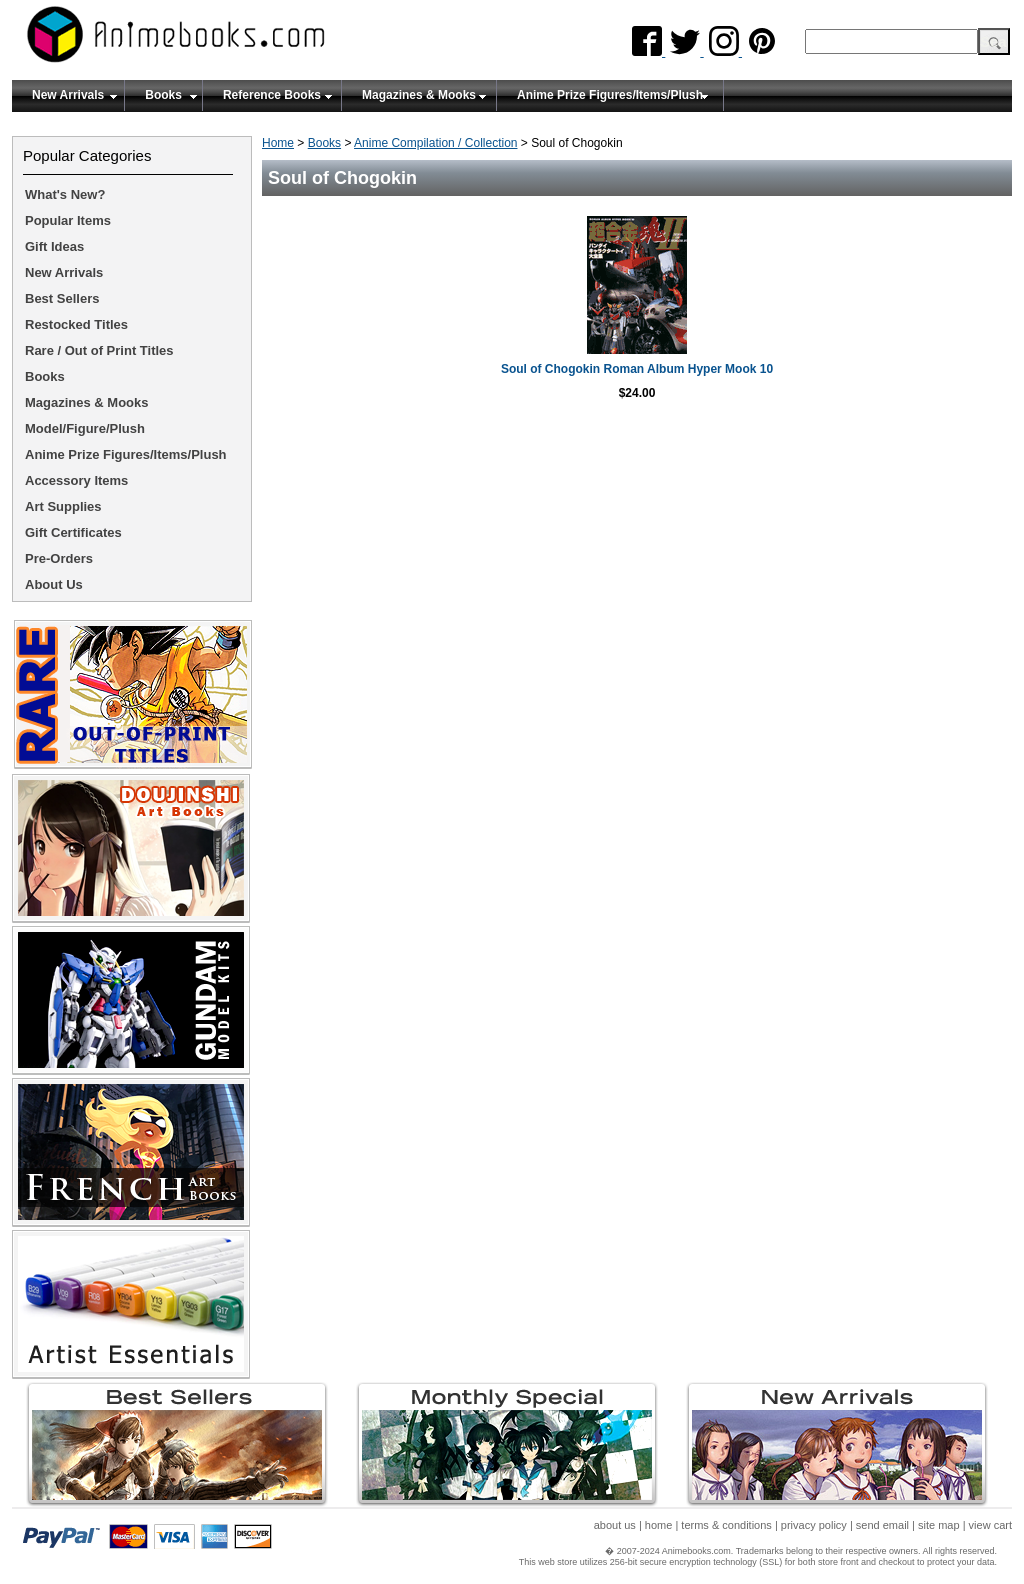 The width and height of the screenshot is (1024, 1584). Describe the element at coordinates (59, 558) in the screenshot. I see `Pre-Orders` at that location.